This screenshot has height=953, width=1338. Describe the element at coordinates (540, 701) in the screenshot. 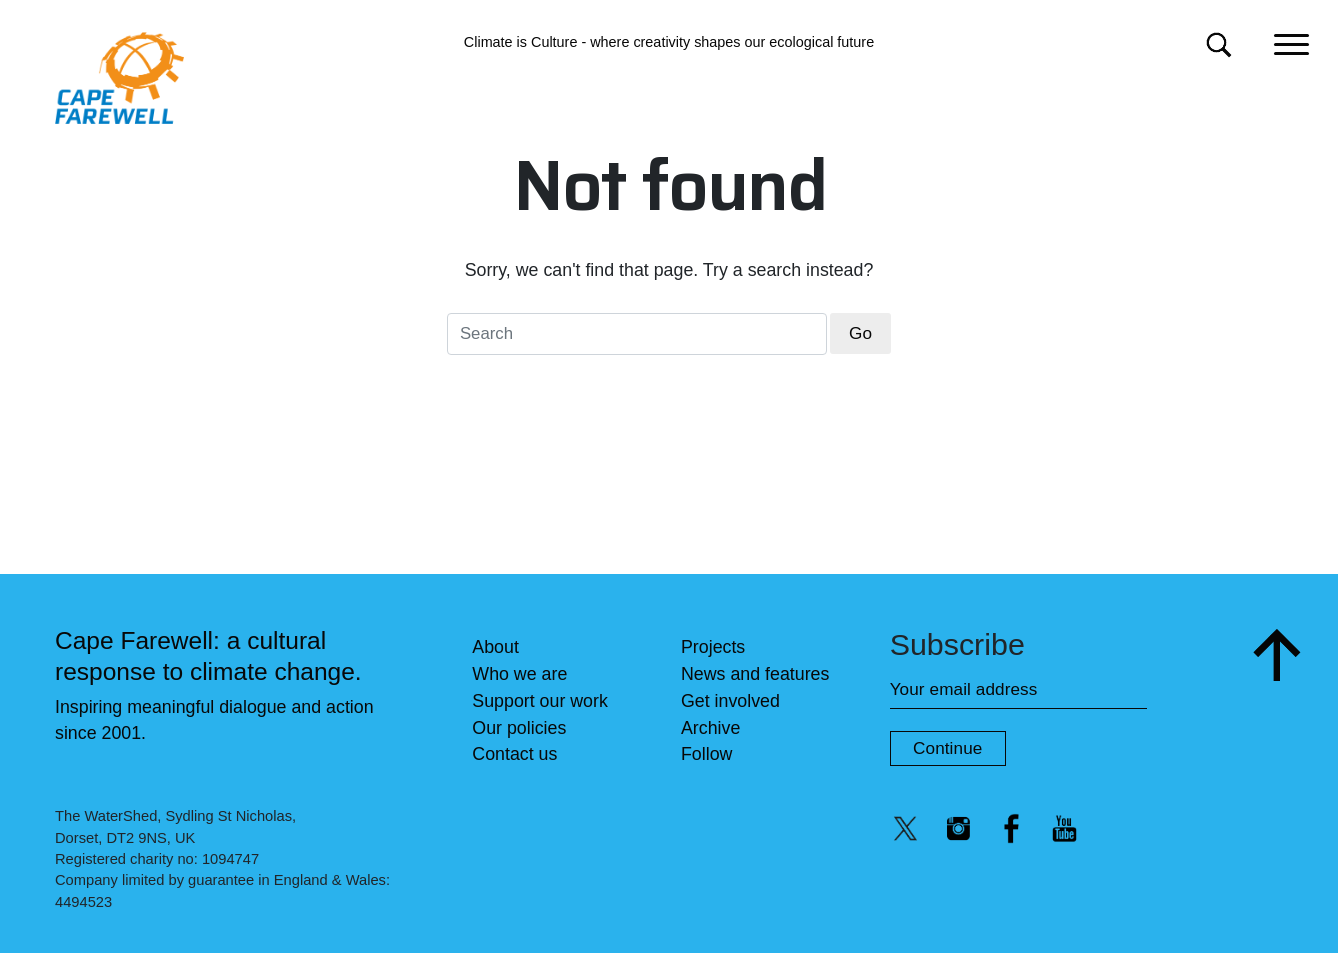

I see `Support our work` at that location.